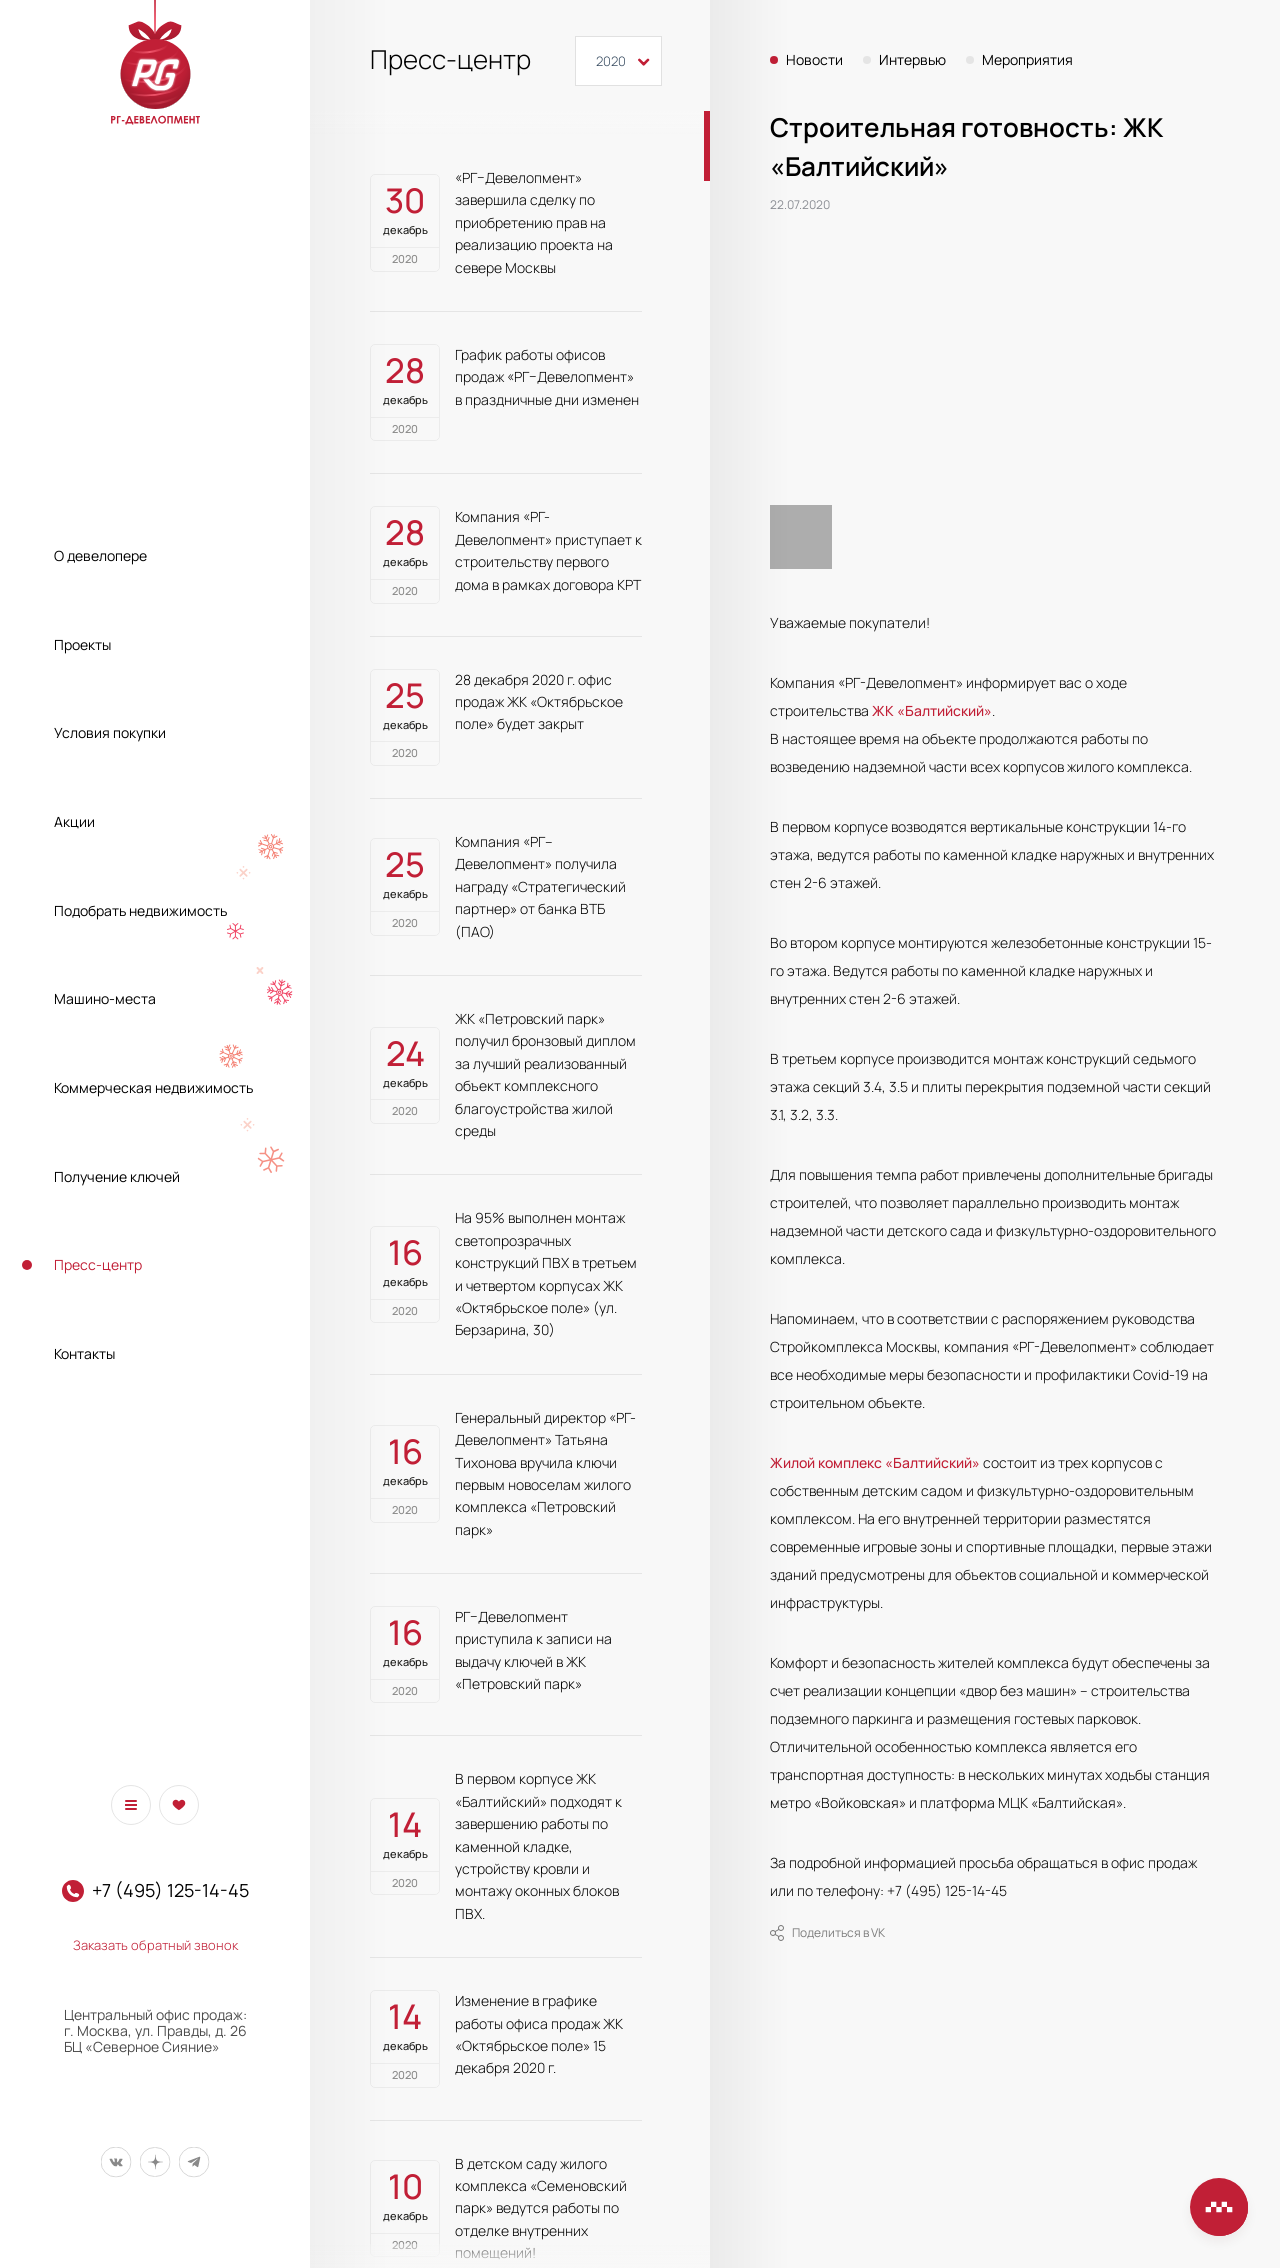 This screenshot has height=2268, width=1280. What do you see at coordinates (814, 60) in the screenshot?
I see `Новости` at bounding box center [814, 60].